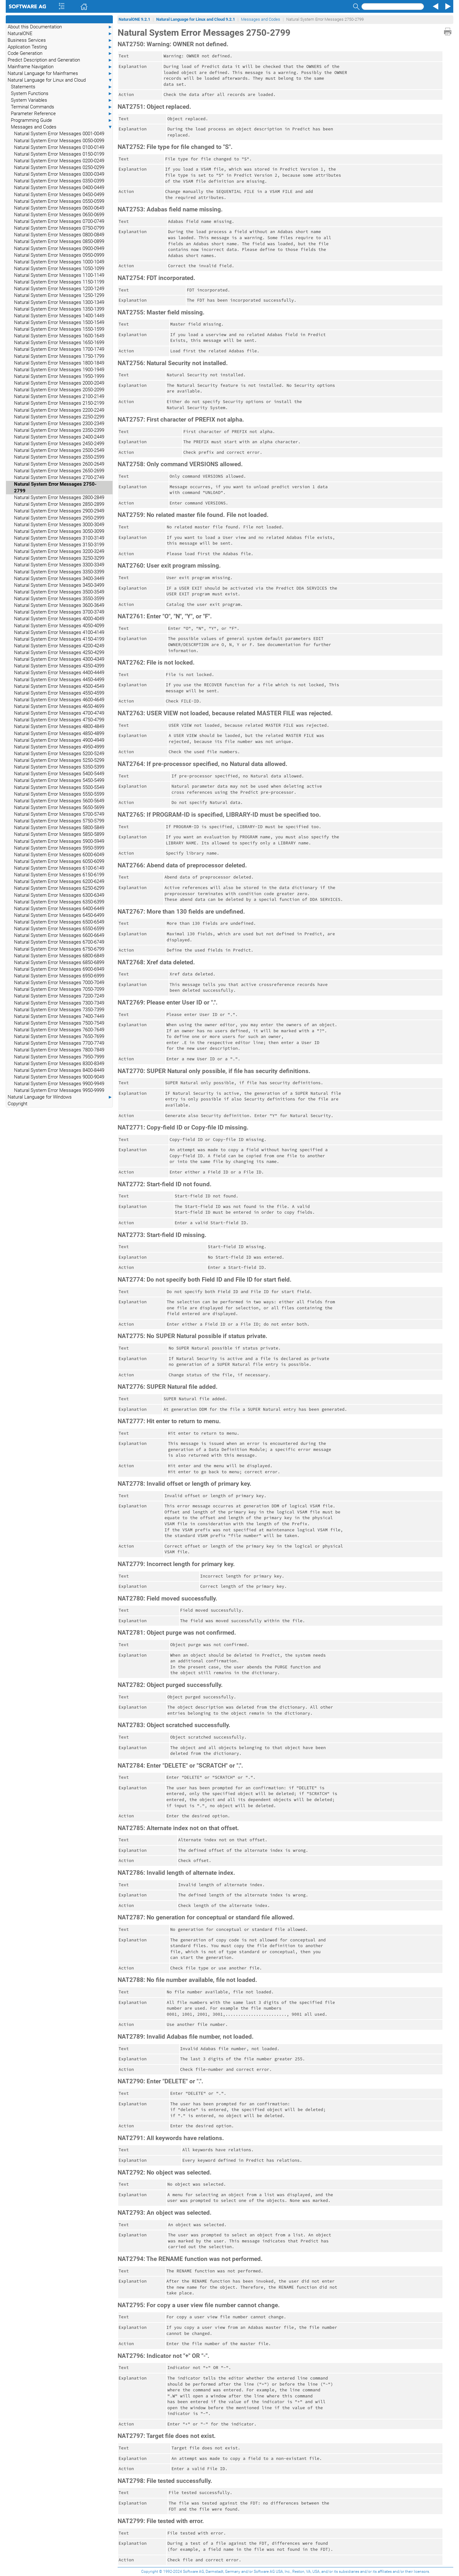  I want to click on Natural System Error Messages 0350-0399, so click(59, 181).